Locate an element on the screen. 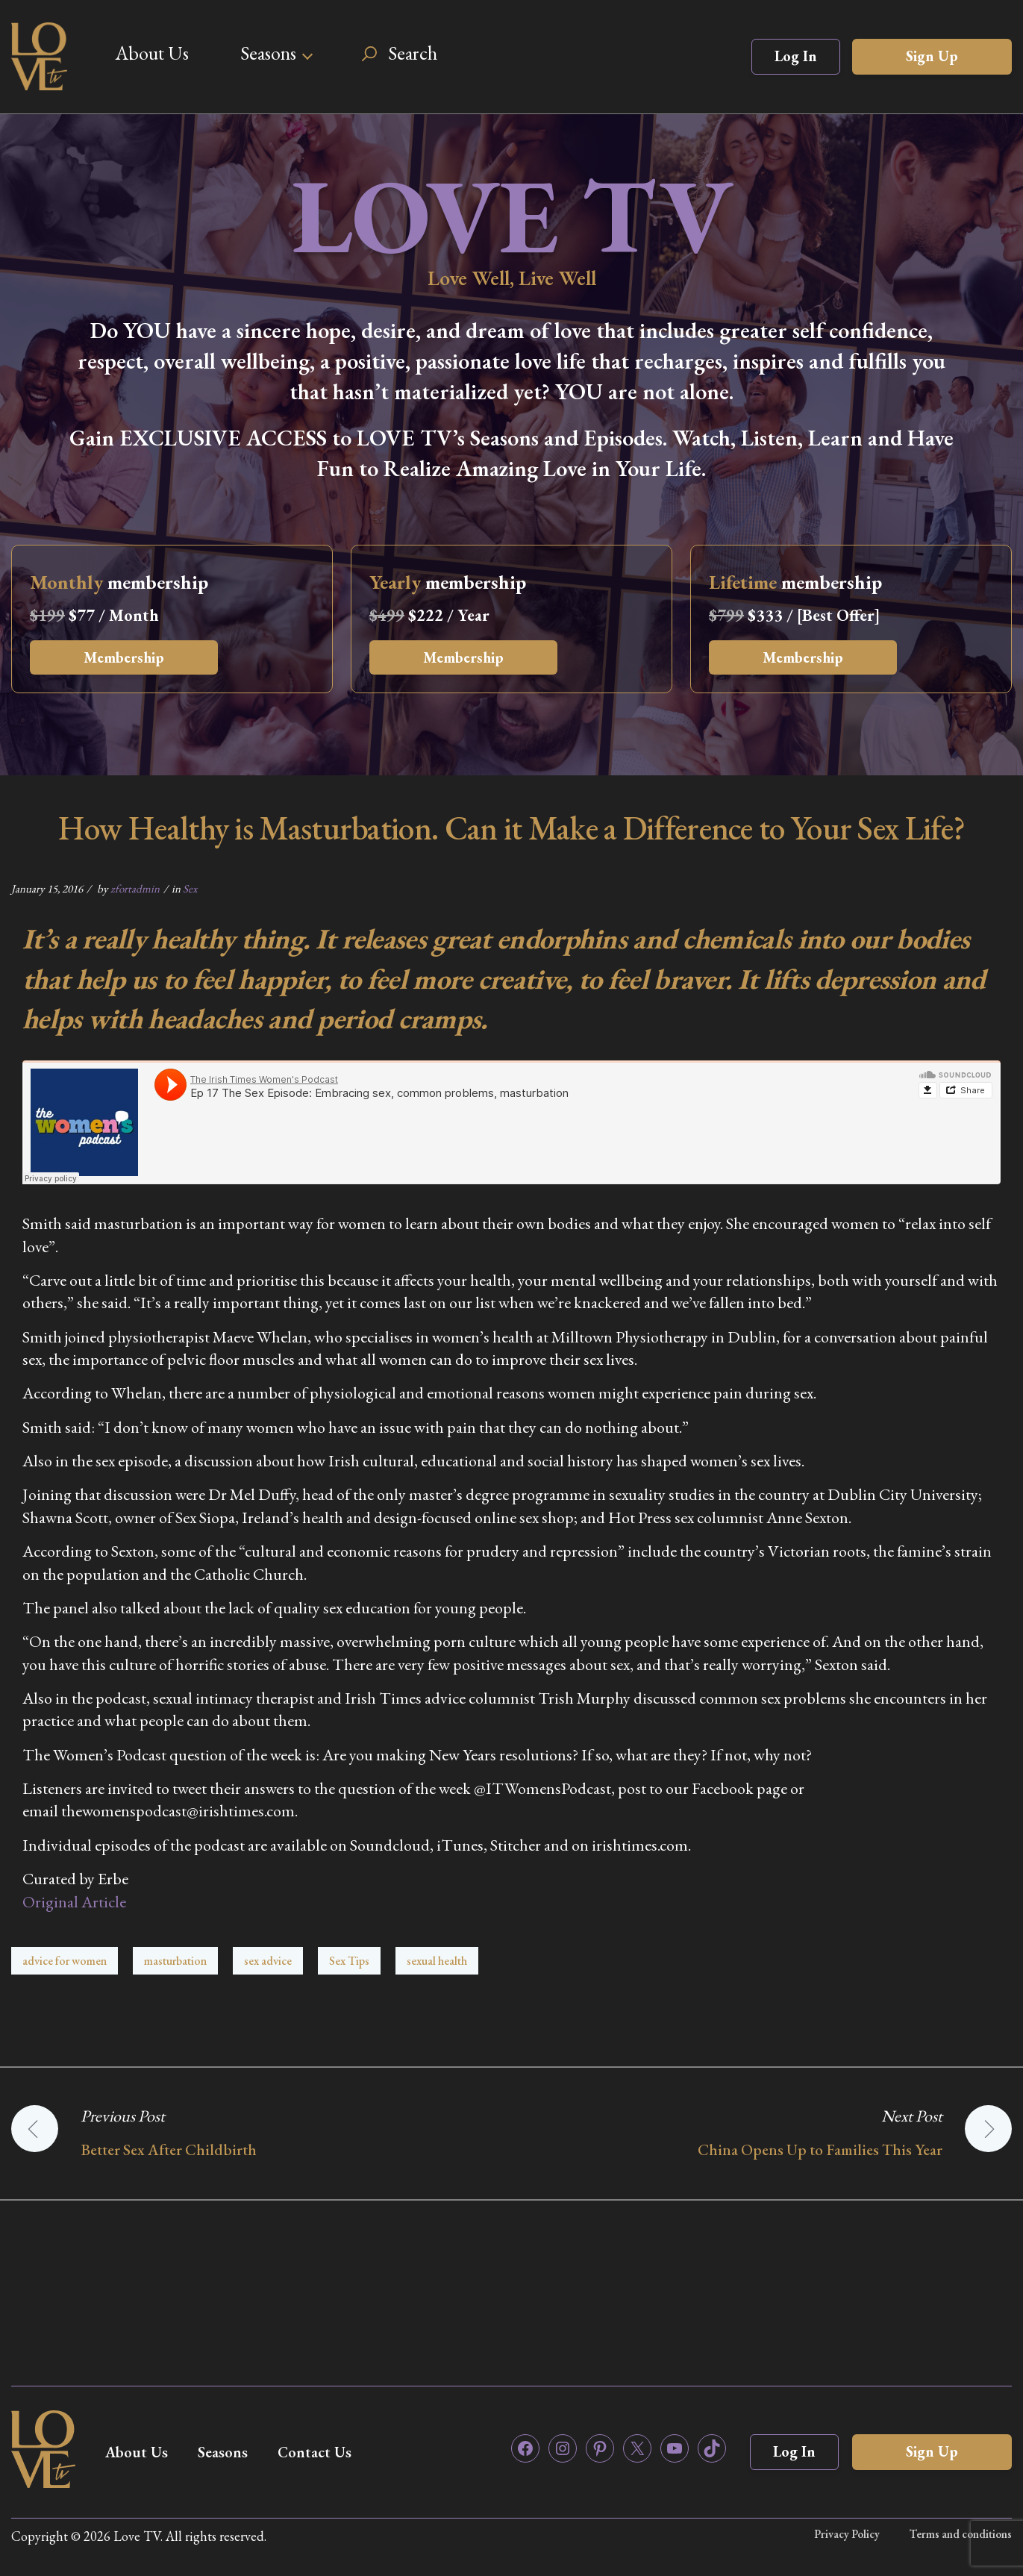 Image resolution: width=1023 pixels, height=2576 pixels. Search is located at coordinates (412, 53).